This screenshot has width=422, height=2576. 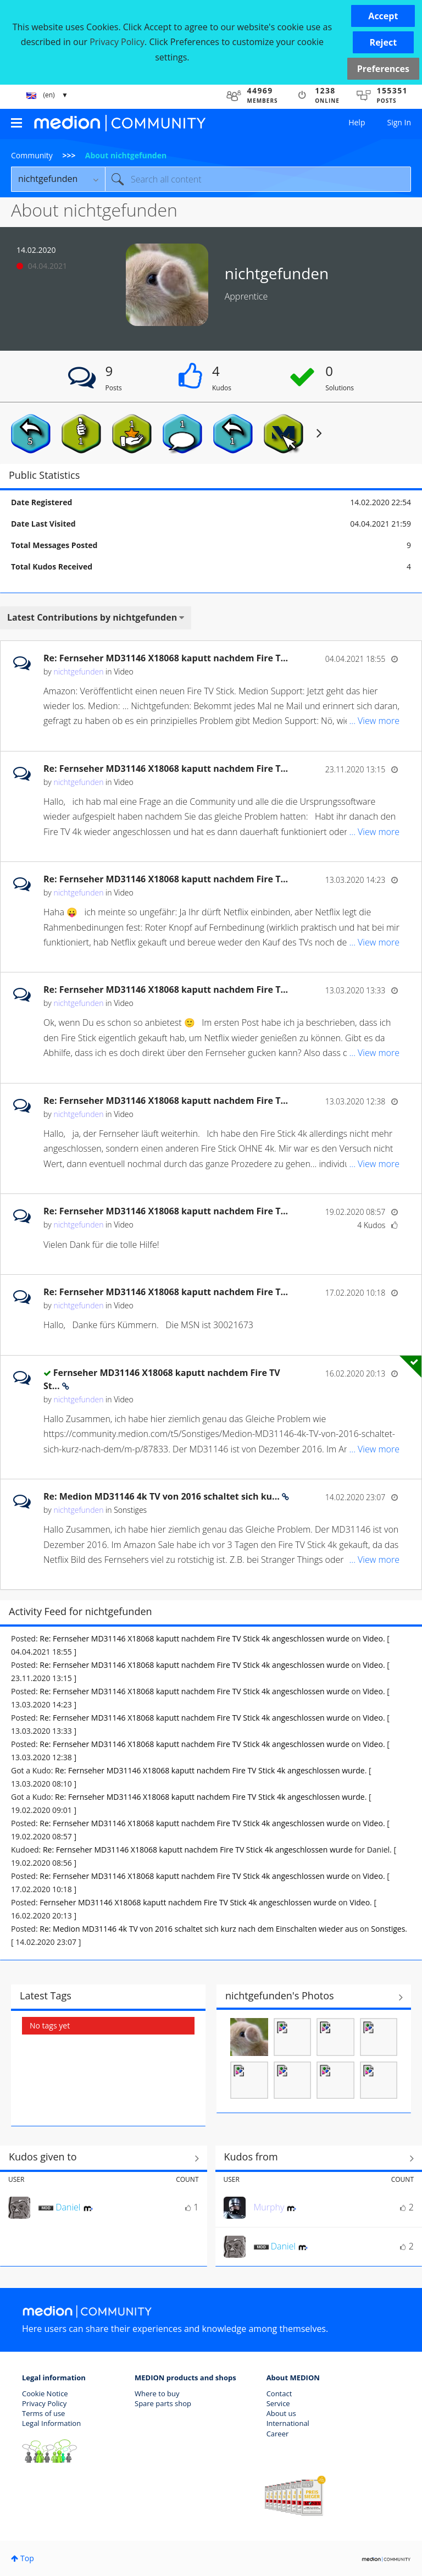 I want to click on Where to buy, so click(x=157, y=2393).